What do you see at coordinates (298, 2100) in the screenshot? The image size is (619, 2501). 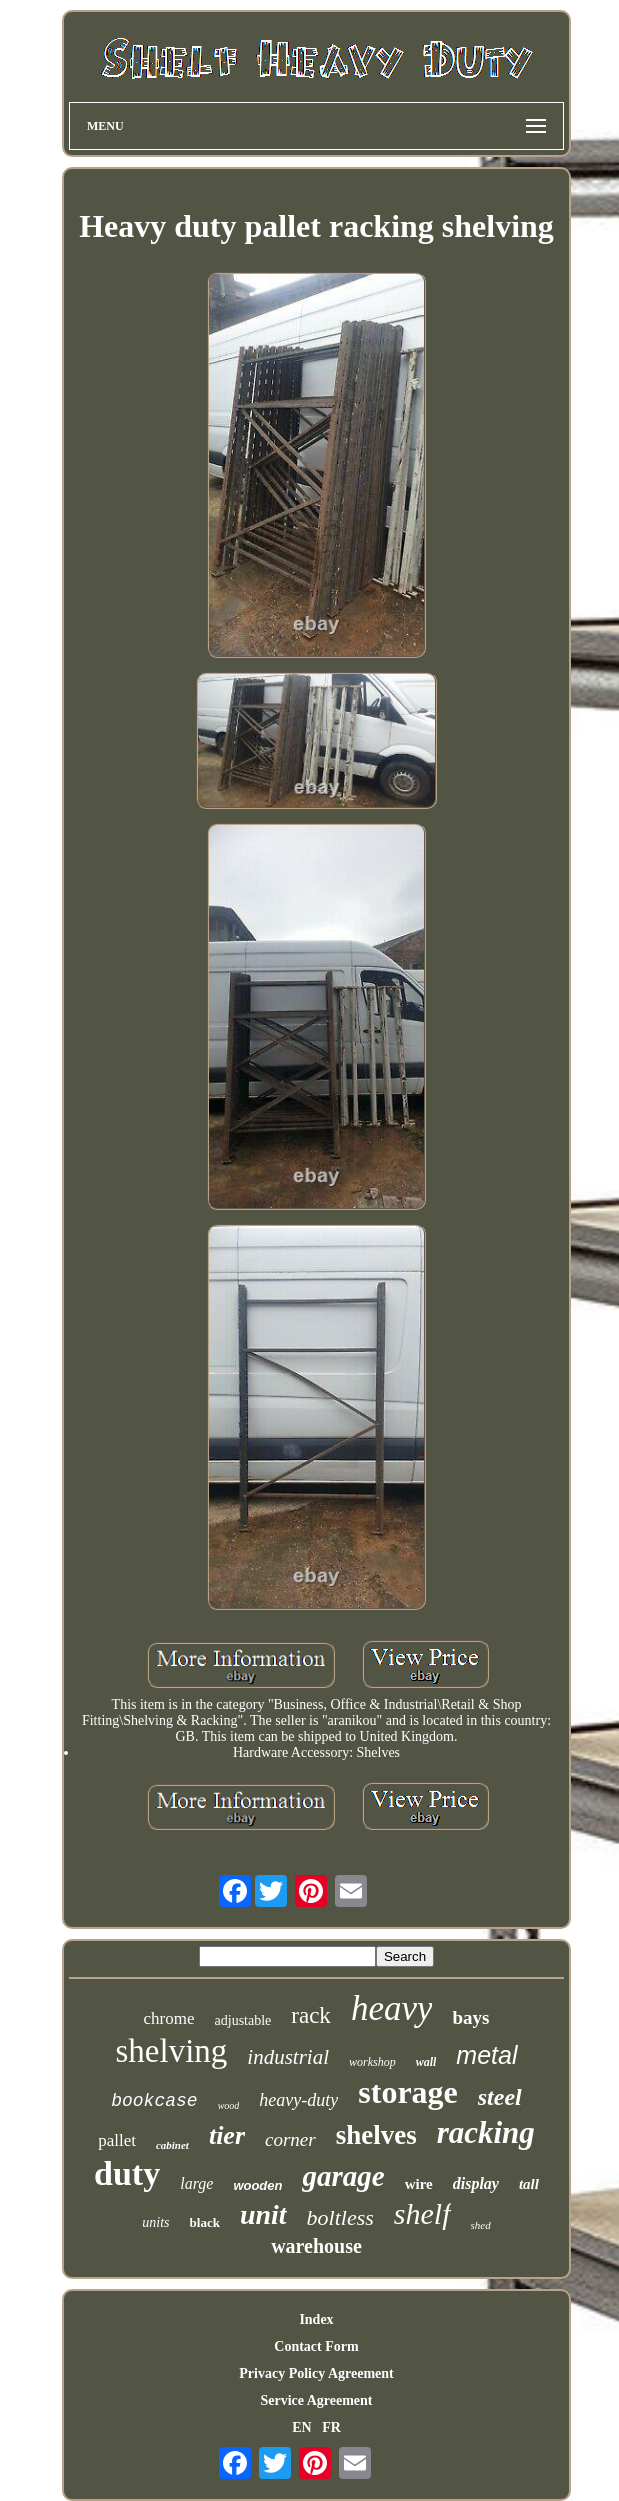 I see `heavy-duty` at bounding box center [298, 2100].